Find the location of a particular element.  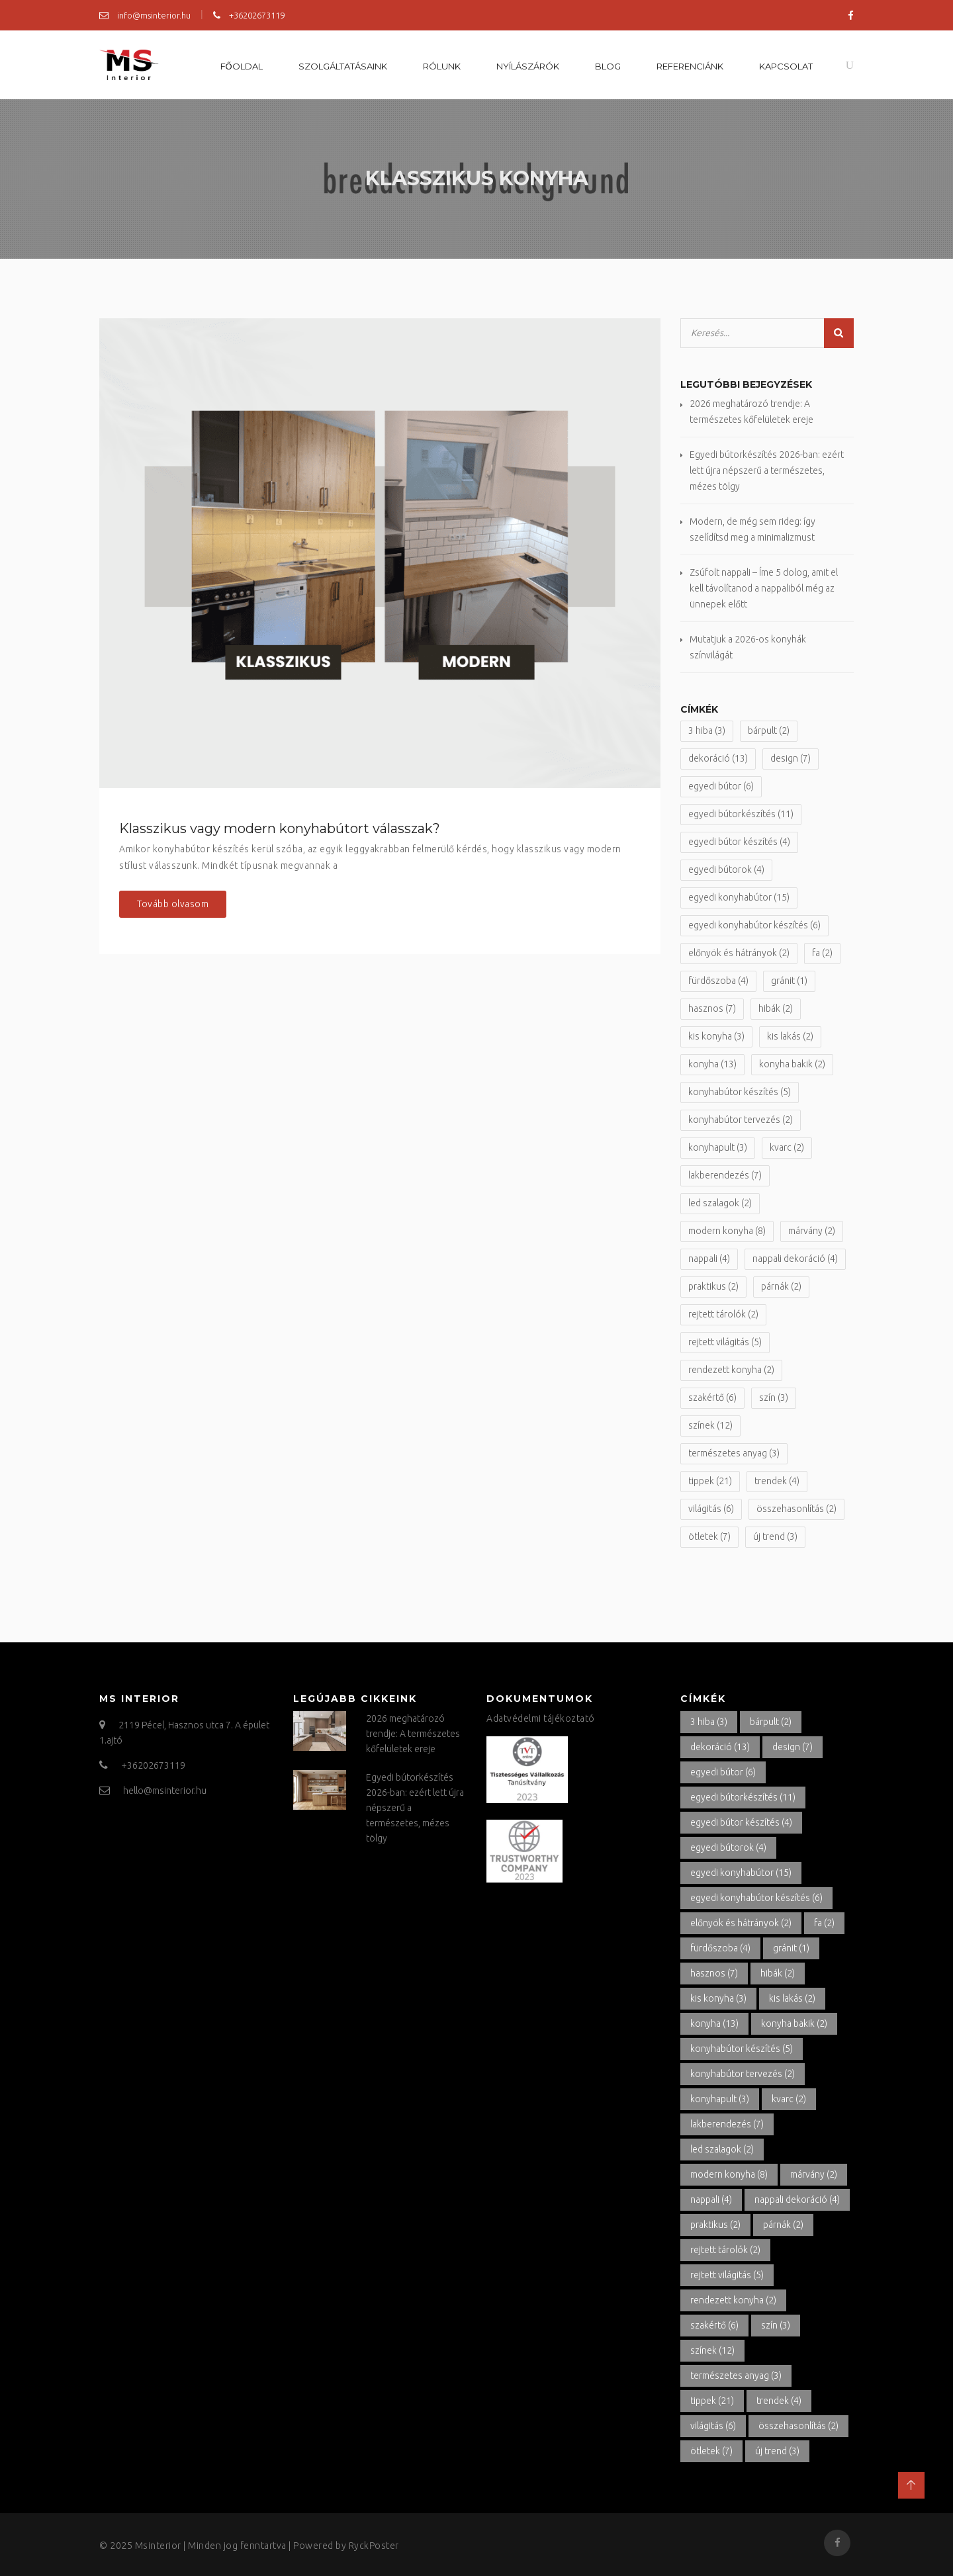

led szalagok [led szalagok (2 elem)] is located at coordinates (720, 1203).